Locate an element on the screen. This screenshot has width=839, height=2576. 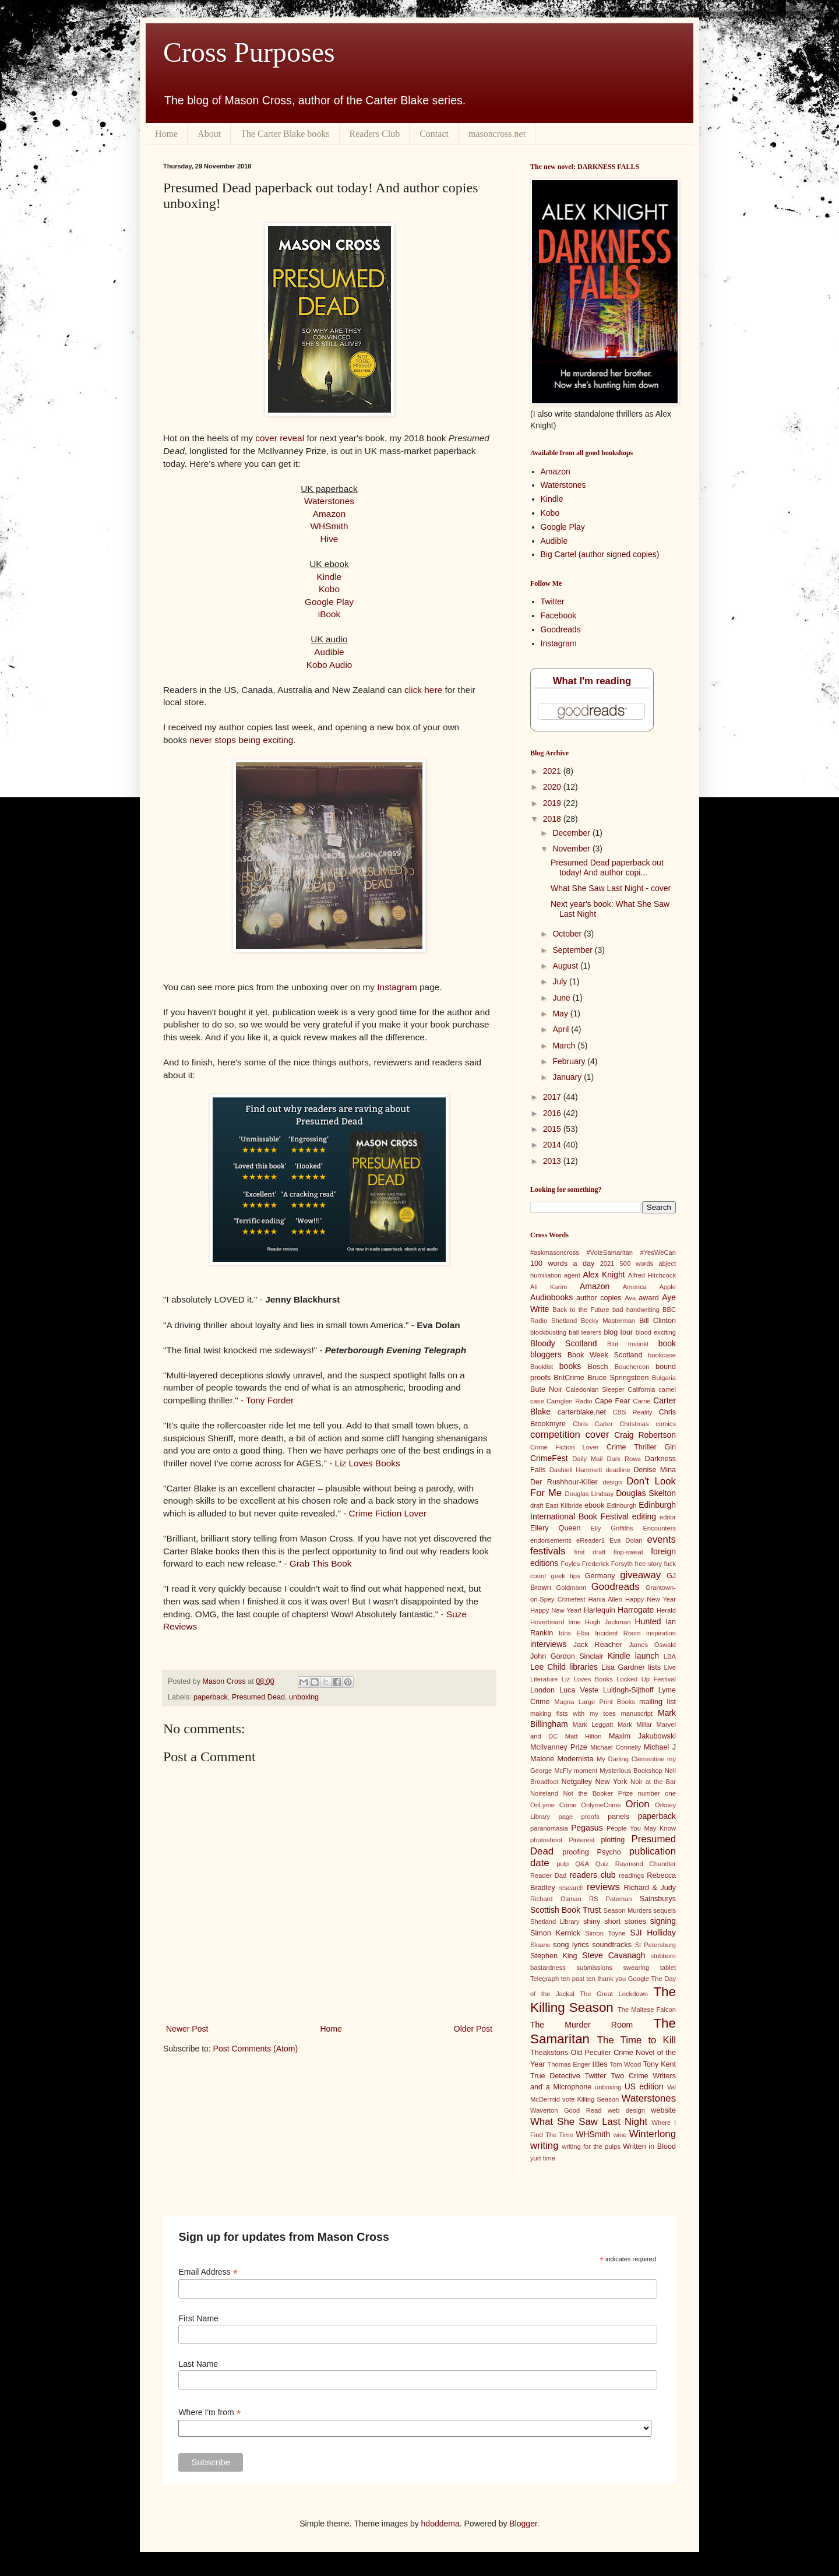
Scottish Book Trust is located at coordinates (565, 1910).